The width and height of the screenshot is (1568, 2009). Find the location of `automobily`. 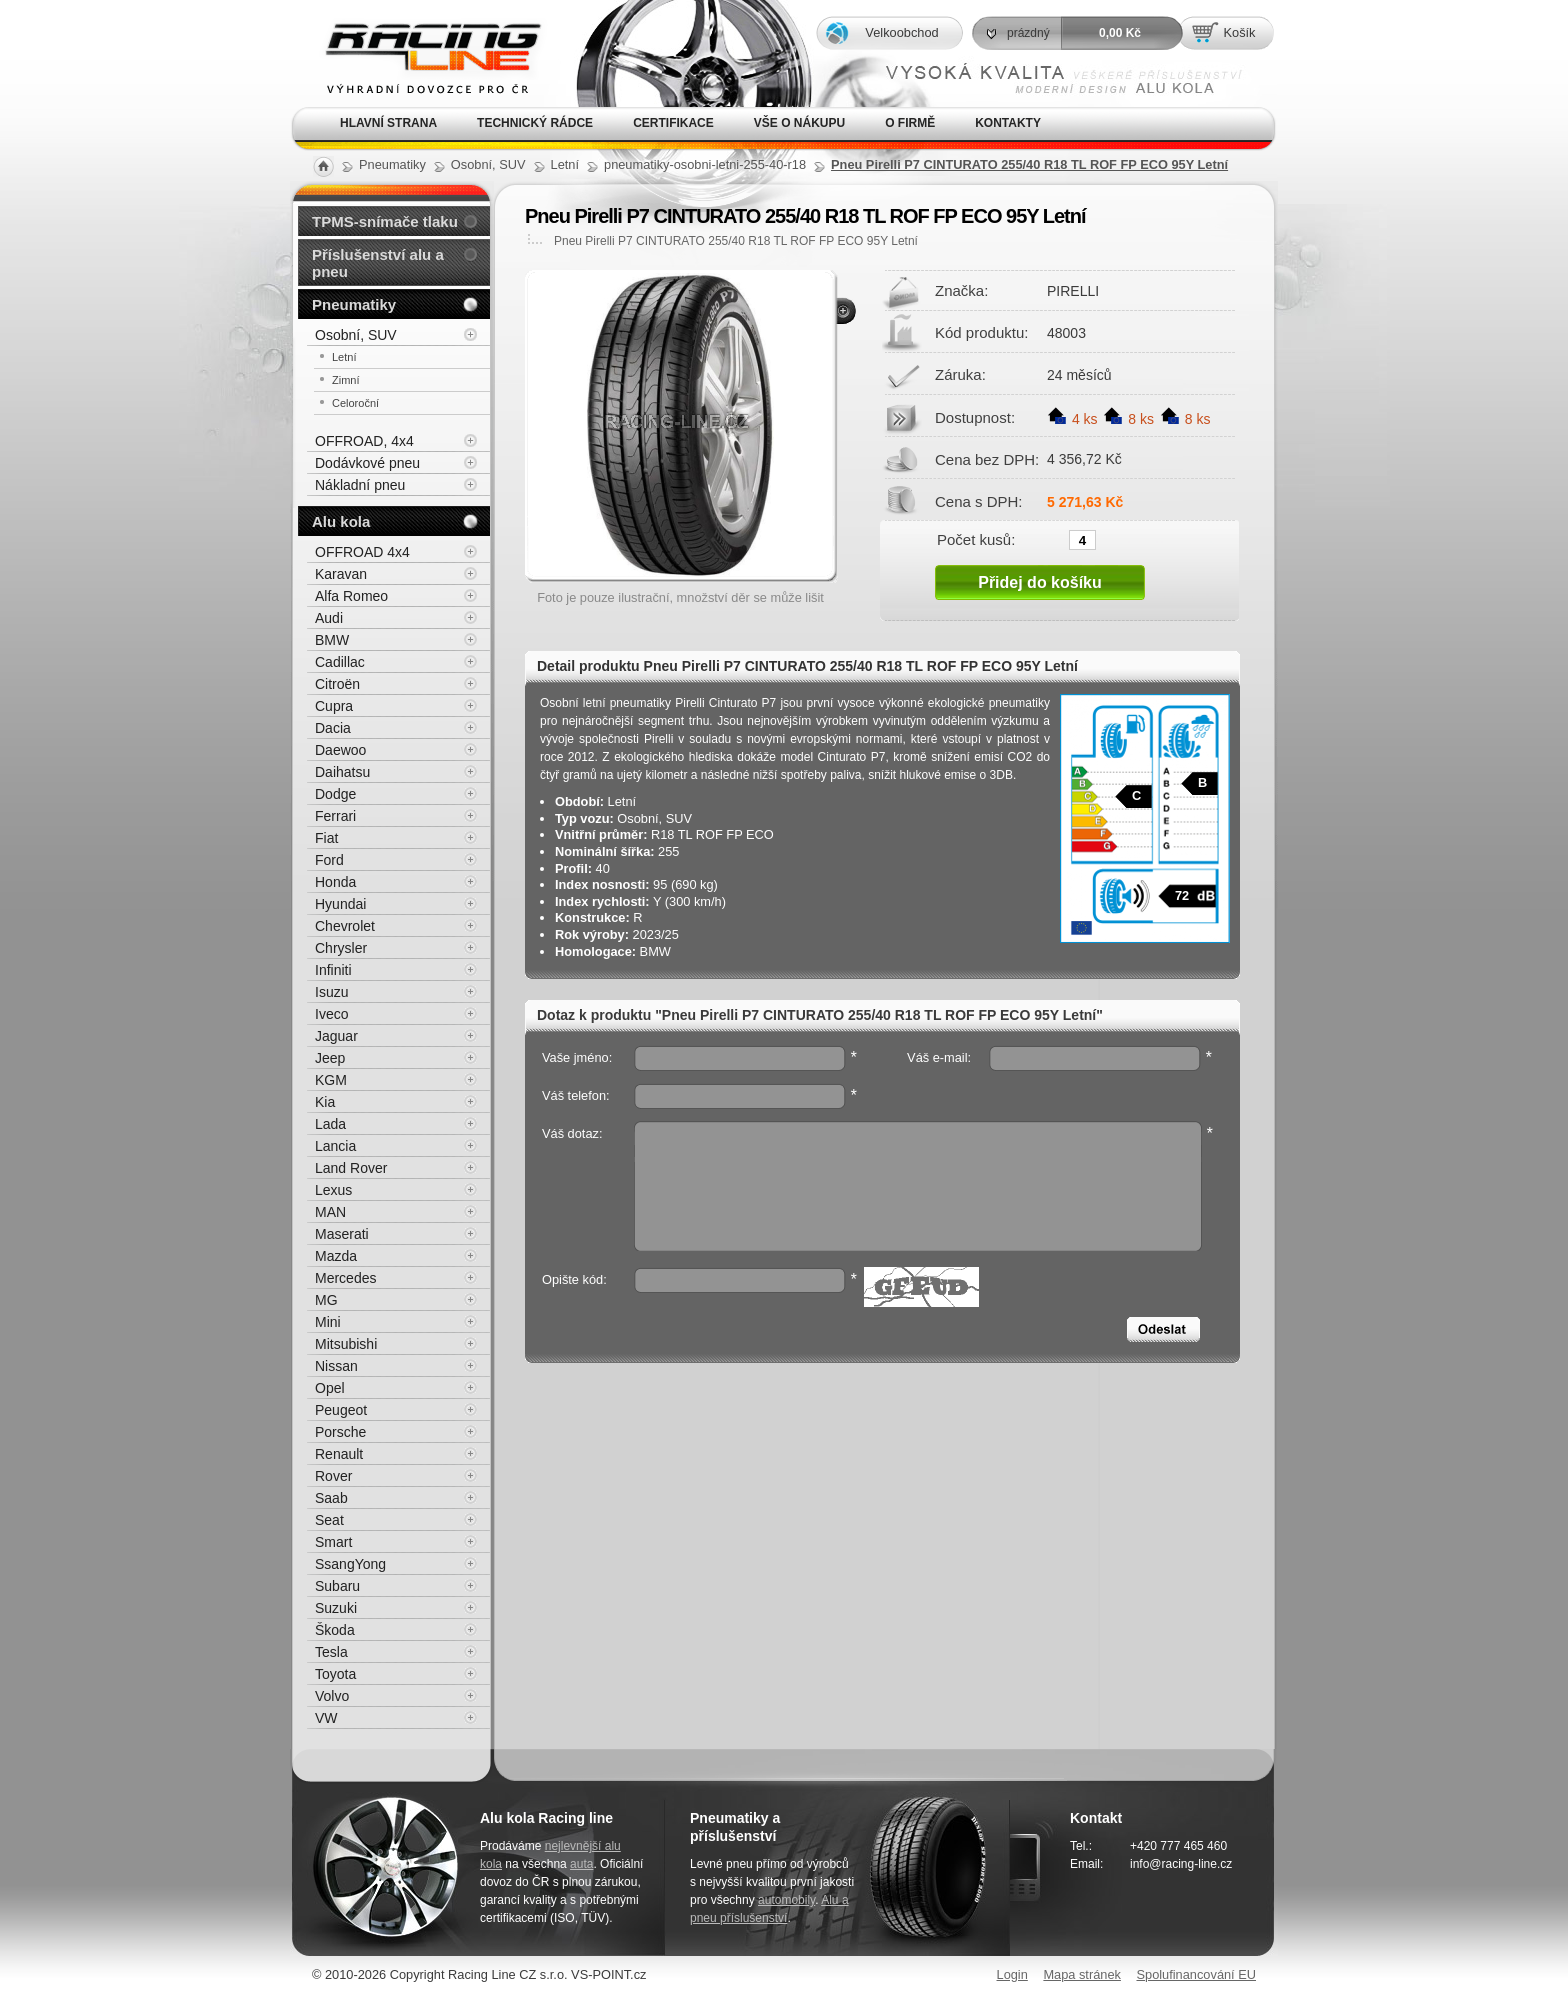

automobily is located at coordinates (786, 1900).